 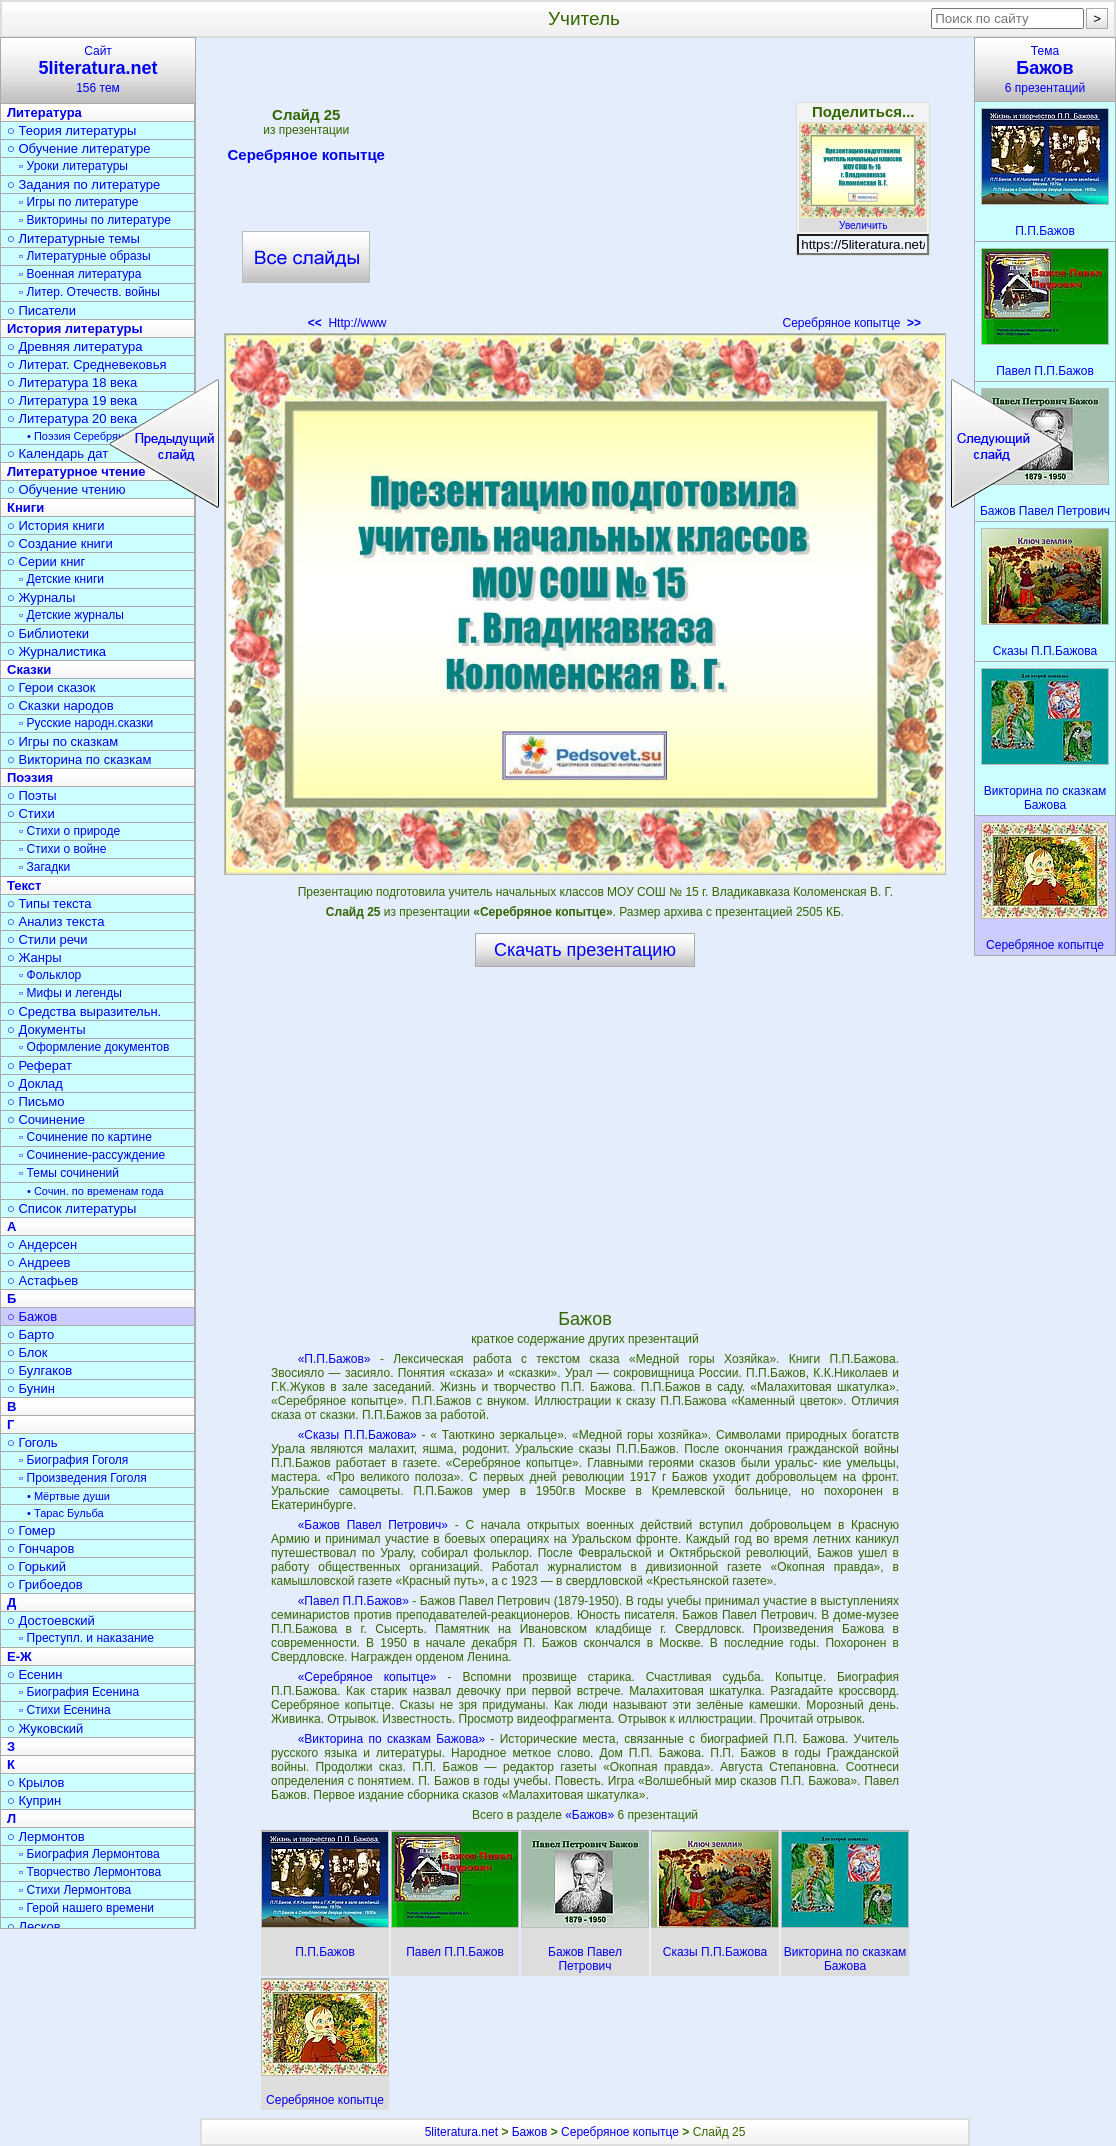 I want to click on ○ Поэты, so click(x=32, y=795).